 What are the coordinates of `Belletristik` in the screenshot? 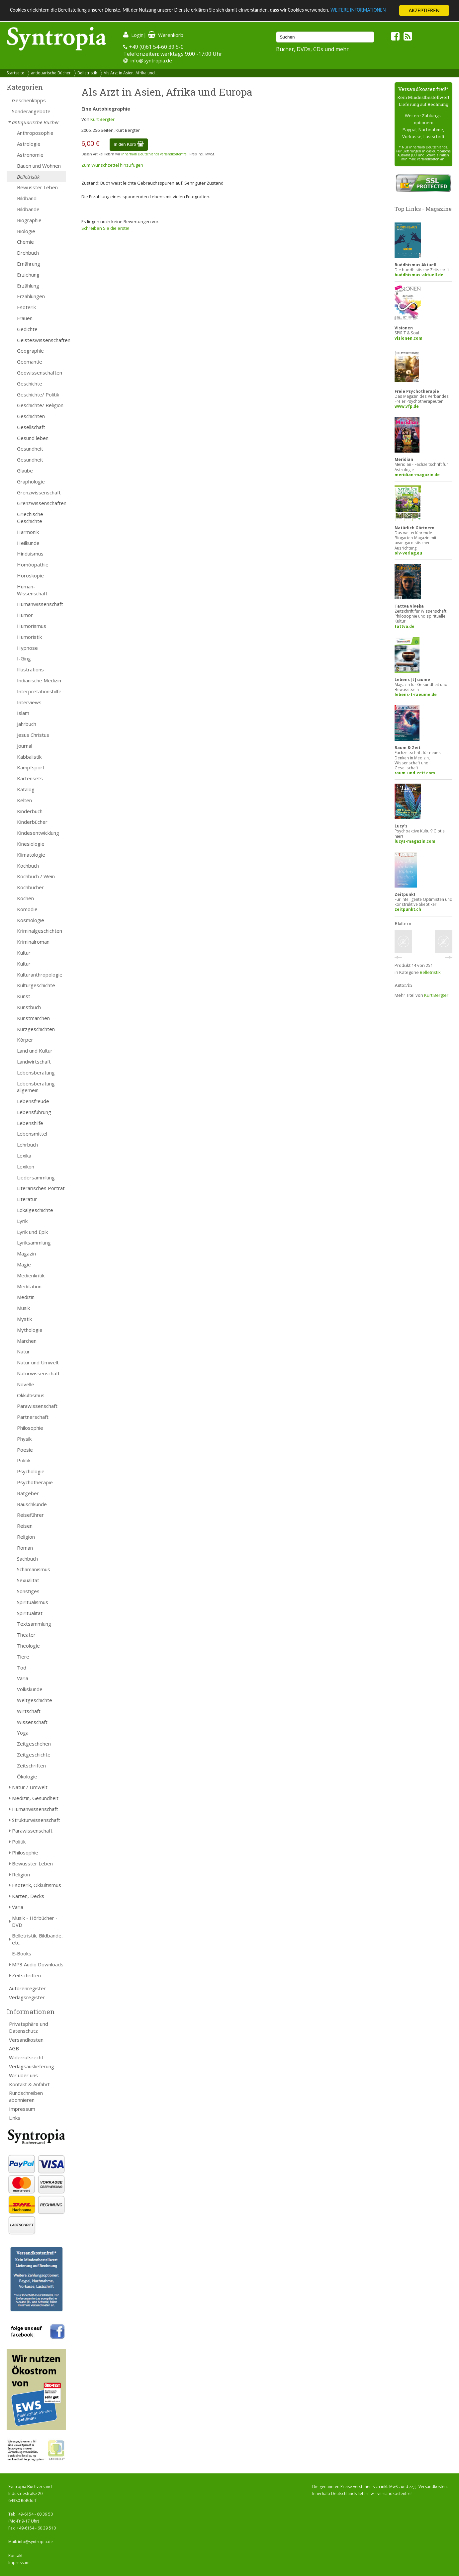 It's located at (87, 73).